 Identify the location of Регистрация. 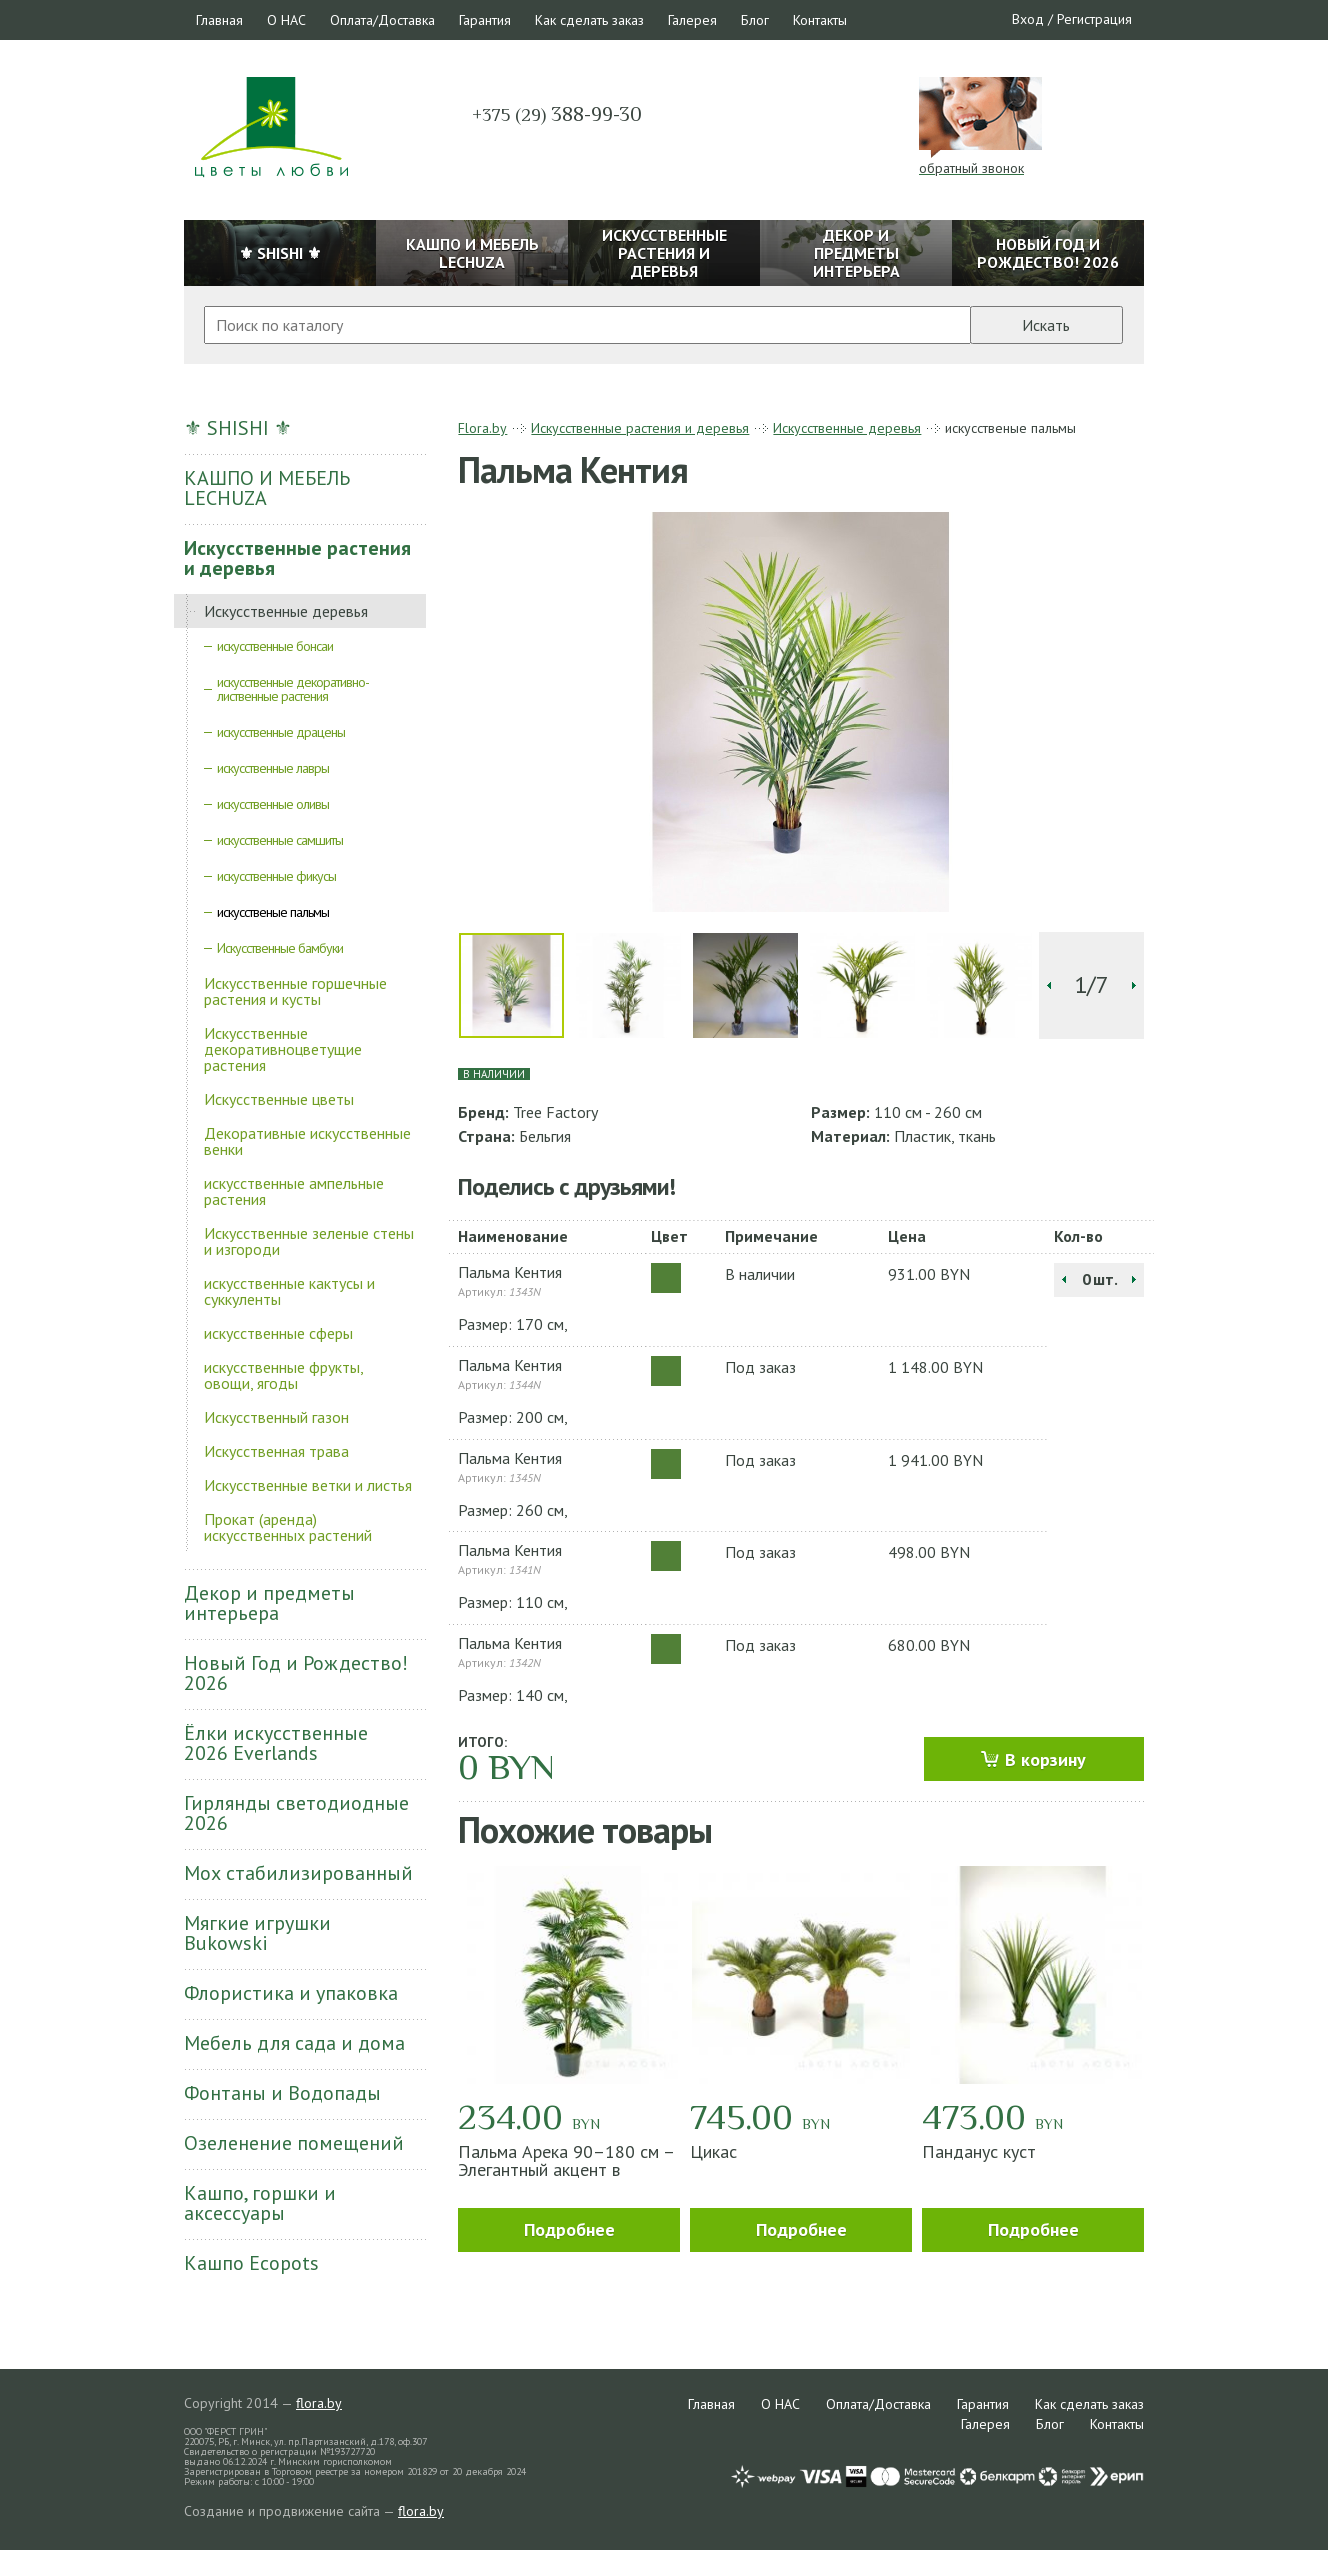
(1094, 19).